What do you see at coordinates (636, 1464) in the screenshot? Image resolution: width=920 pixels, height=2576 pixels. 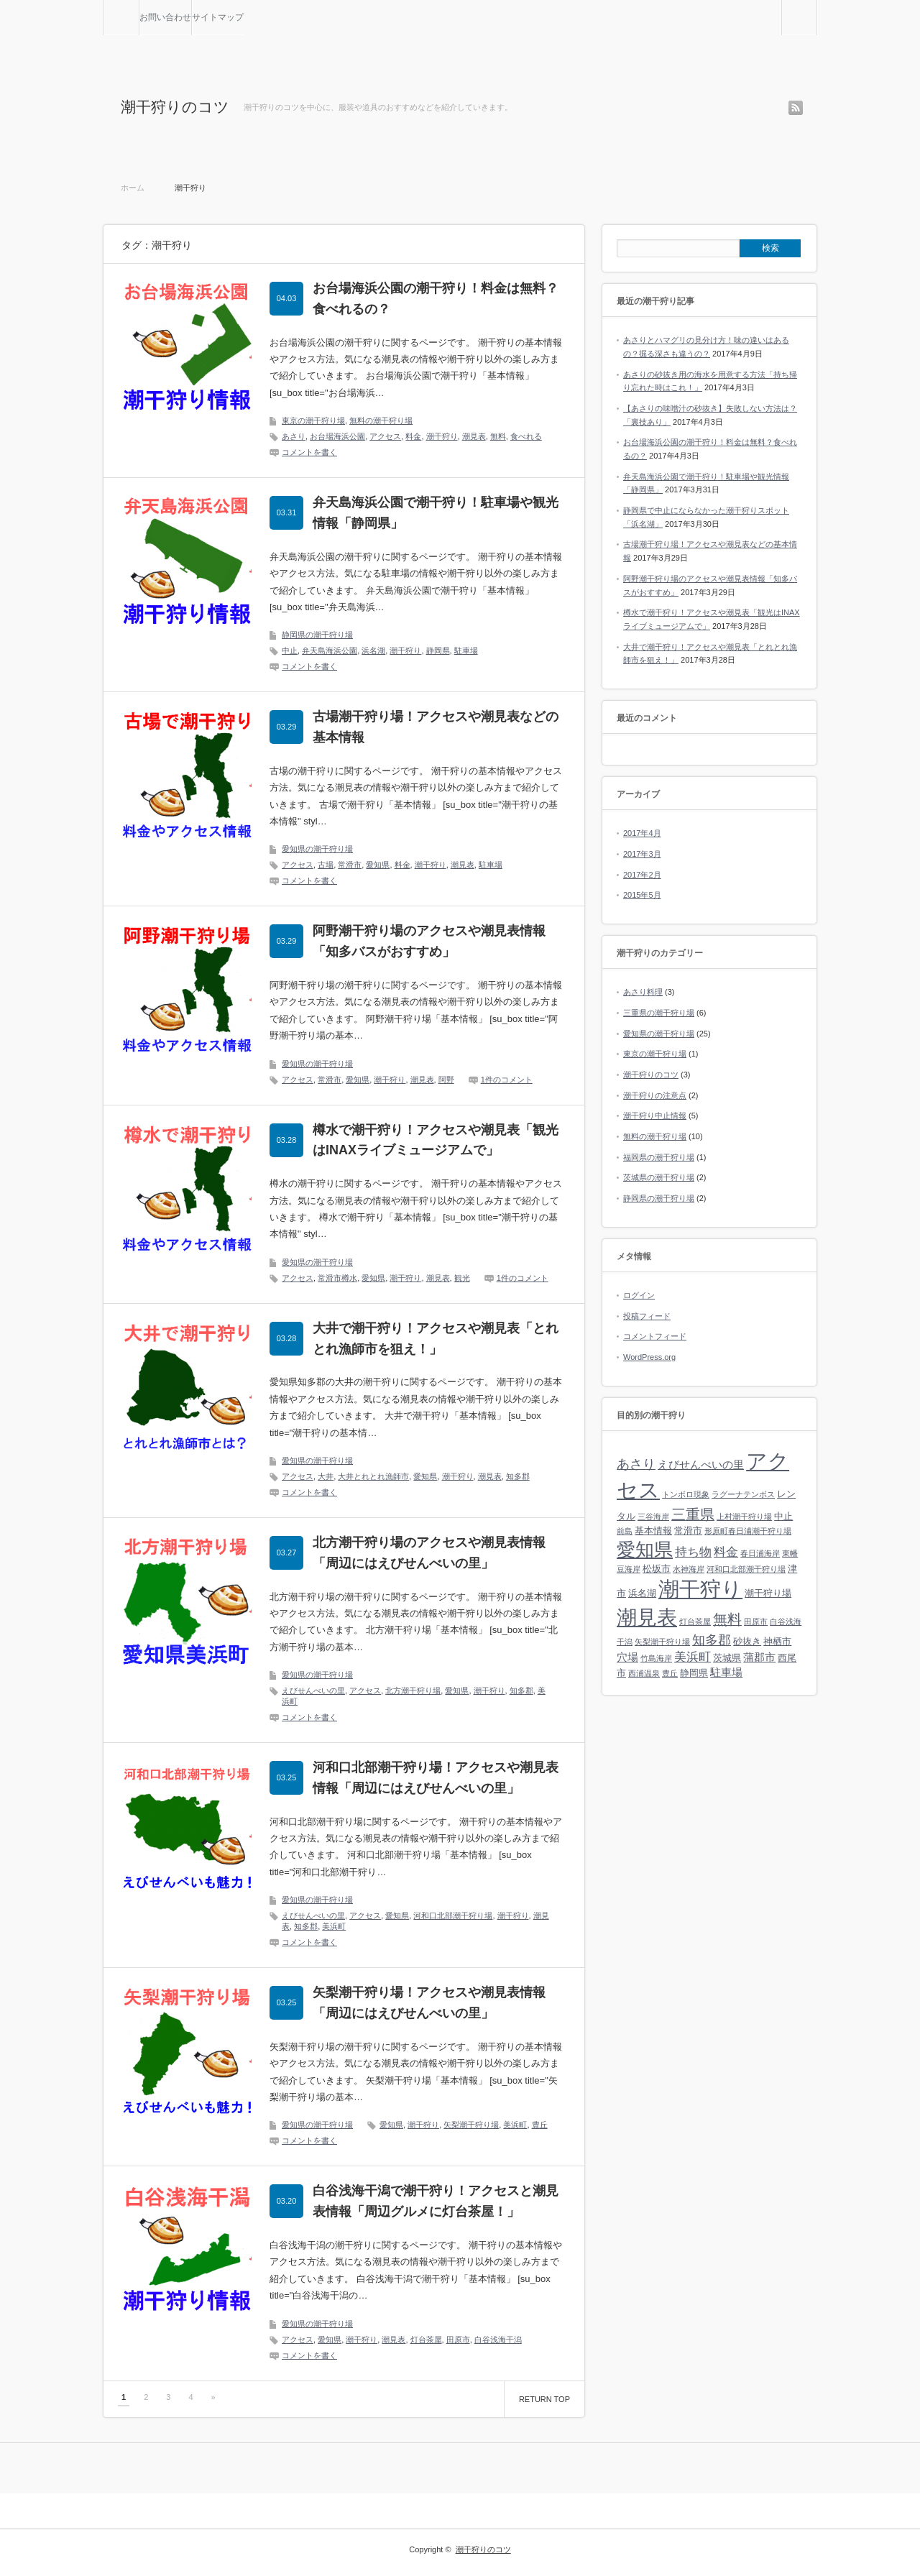 I see `あさり [あさり (5個の項目)]` at bounding box center [636, 1464].